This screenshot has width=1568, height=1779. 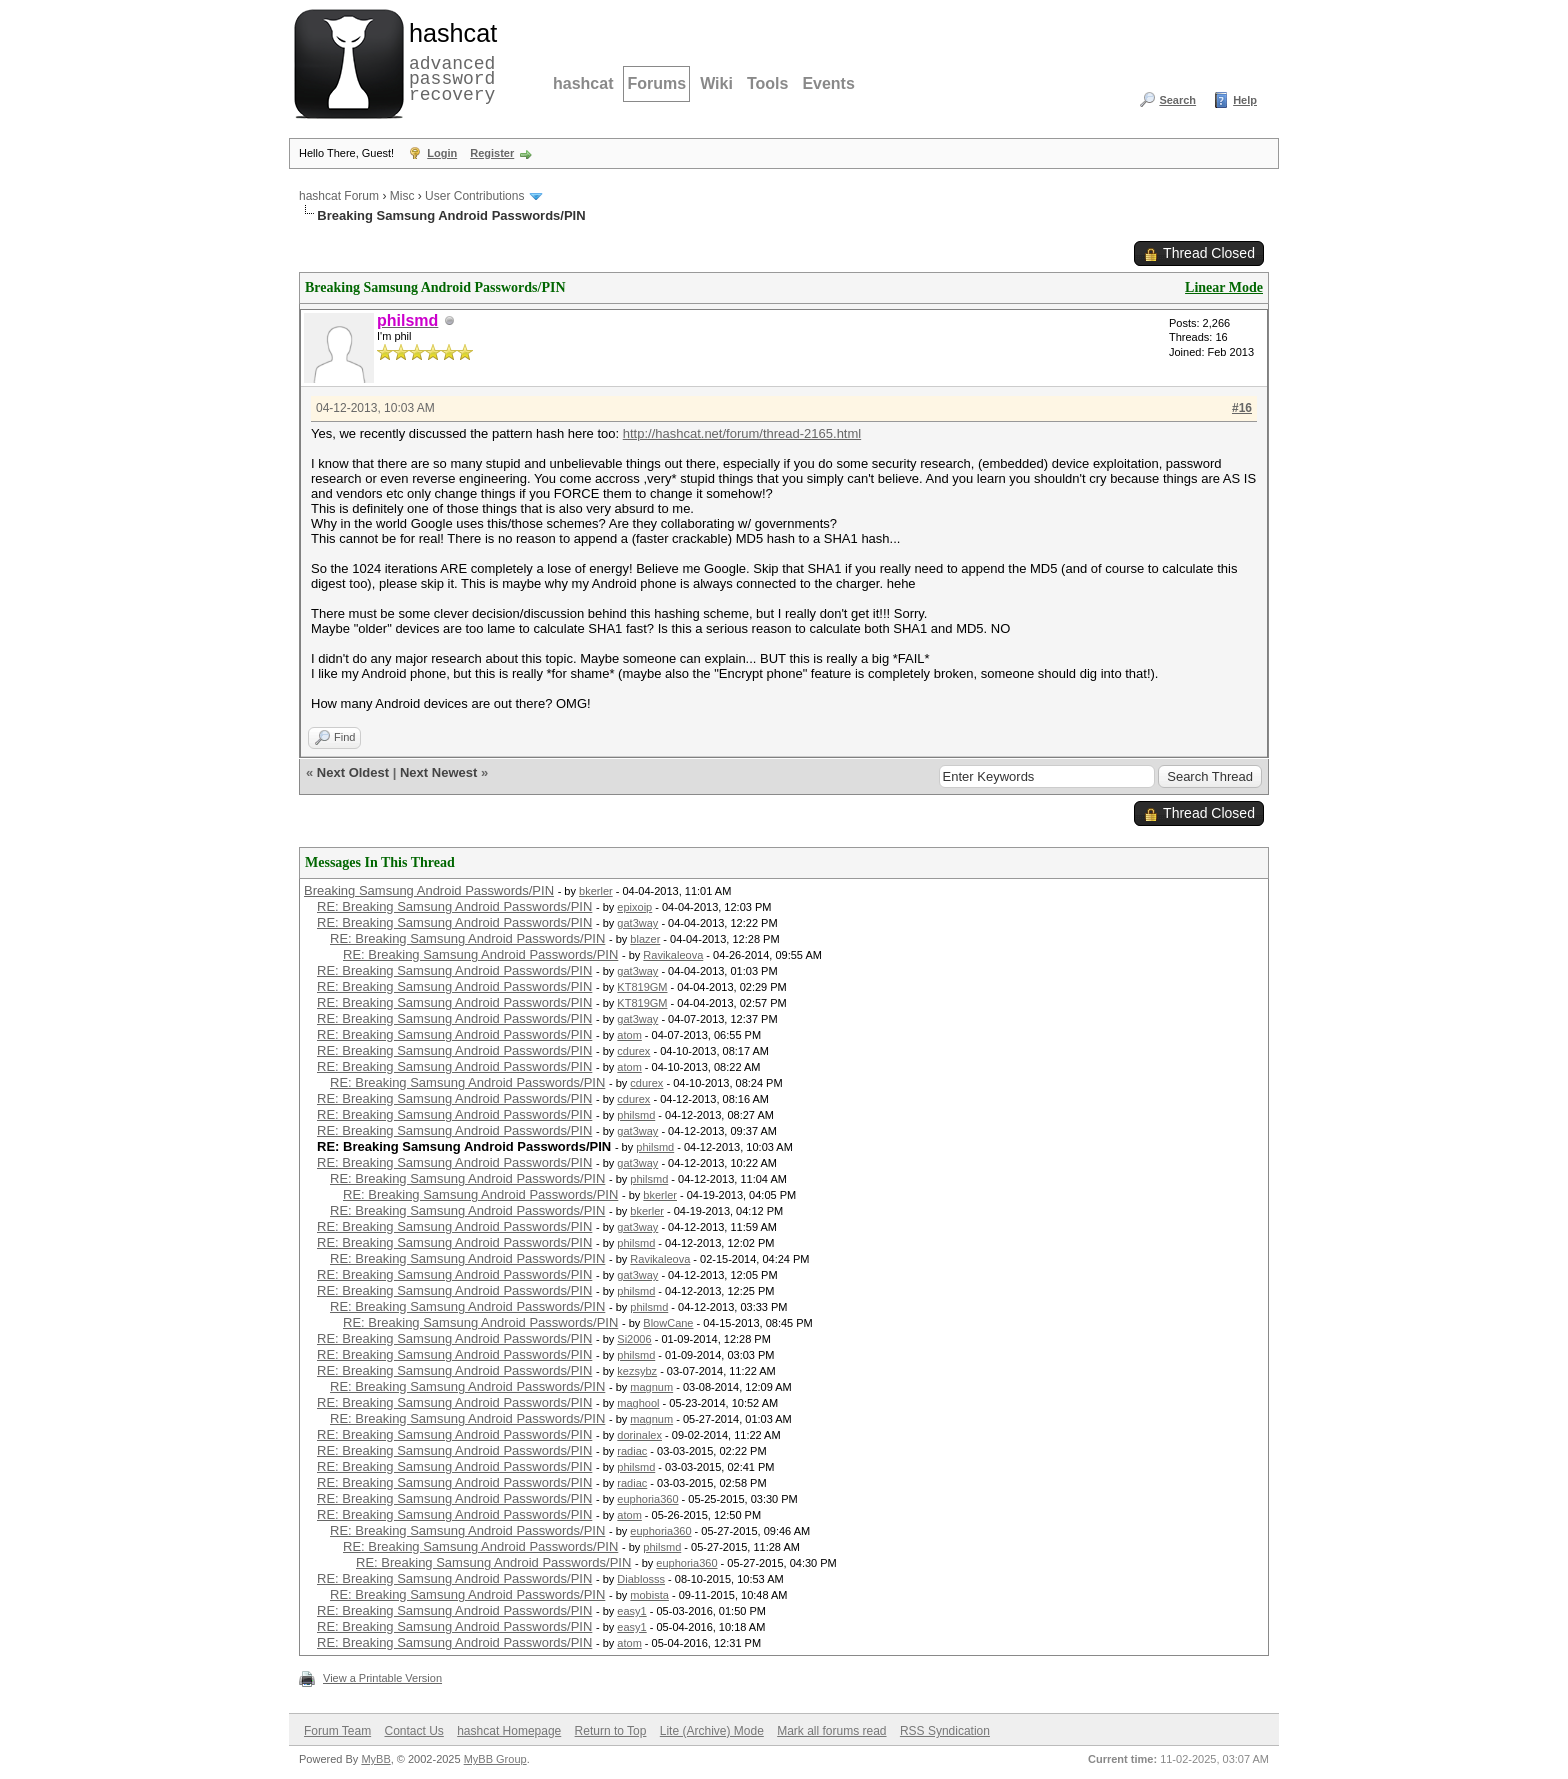 I want to click on RE: Breaking Samsung Android Passwords/PIN, so click(x=454, y=906).